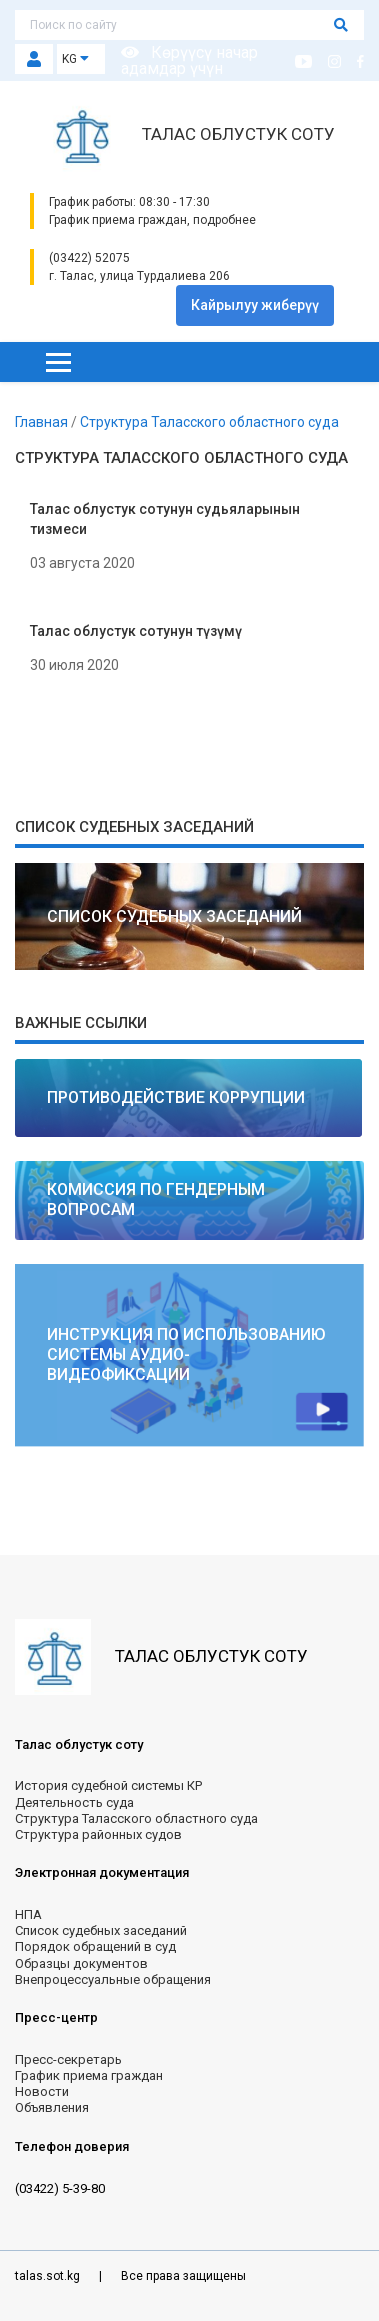  I want to click on Структура районных судов, so click(98, 1834).